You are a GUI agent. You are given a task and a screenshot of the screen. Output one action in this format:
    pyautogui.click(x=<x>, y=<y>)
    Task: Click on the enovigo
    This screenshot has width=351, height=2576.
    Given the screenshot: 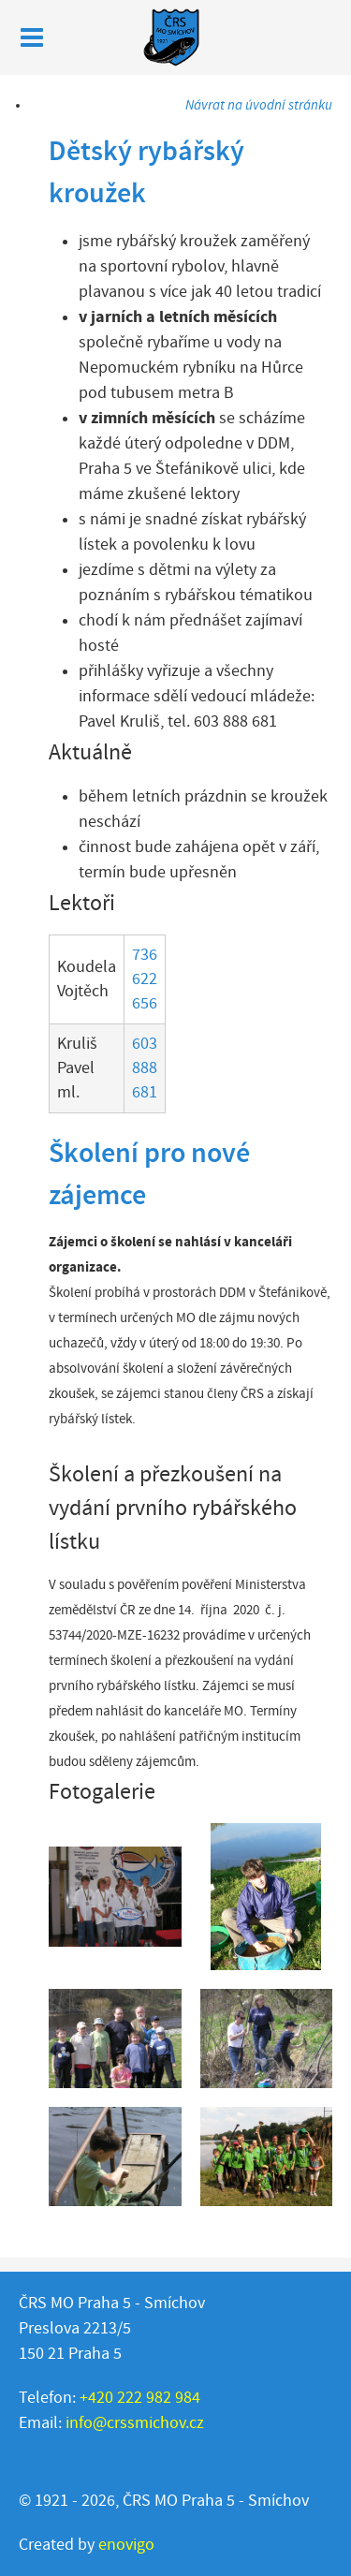 What is the action you would take?
    pyautogui.click(x=126, y=2544)
    